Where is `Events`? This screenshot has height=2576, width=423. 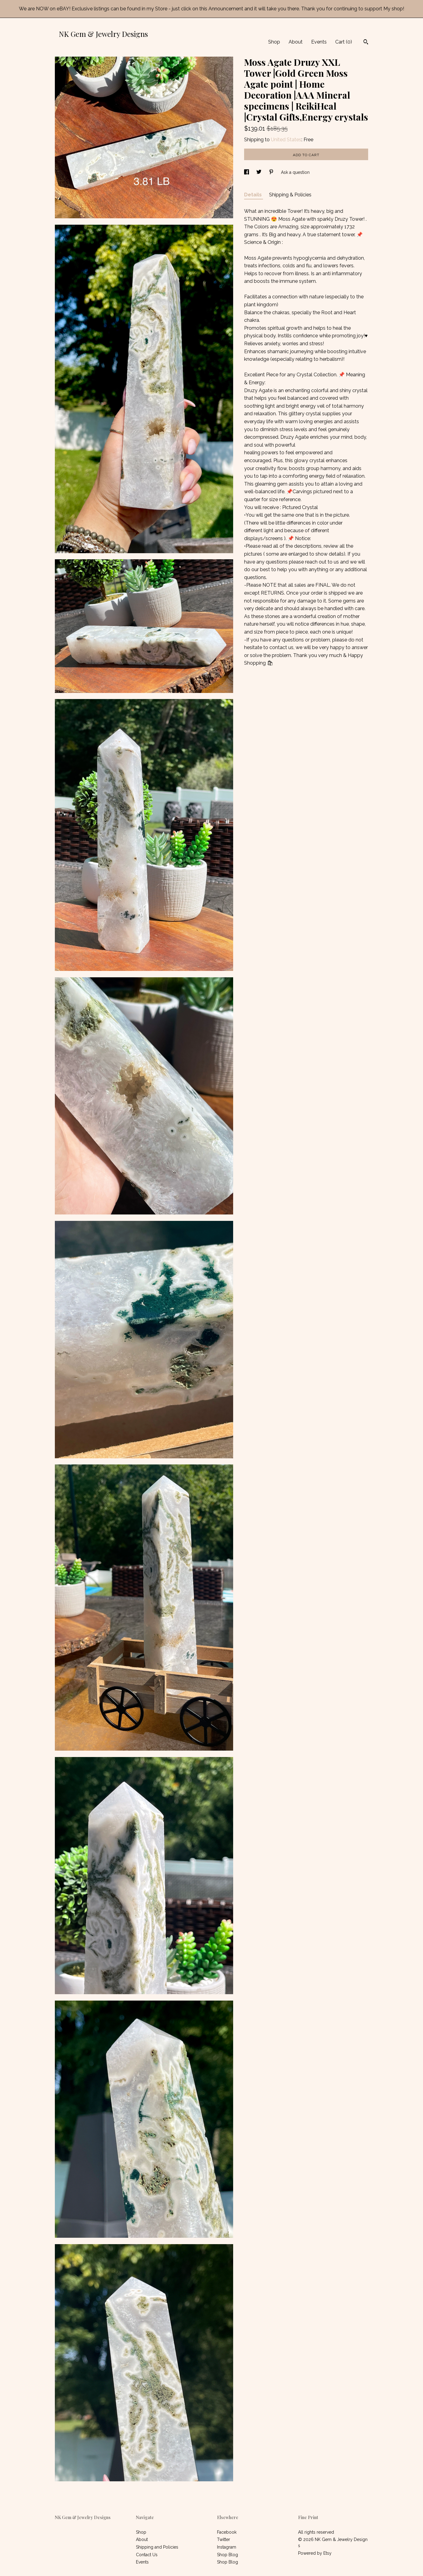
Events is located at coordinates (319, 42).